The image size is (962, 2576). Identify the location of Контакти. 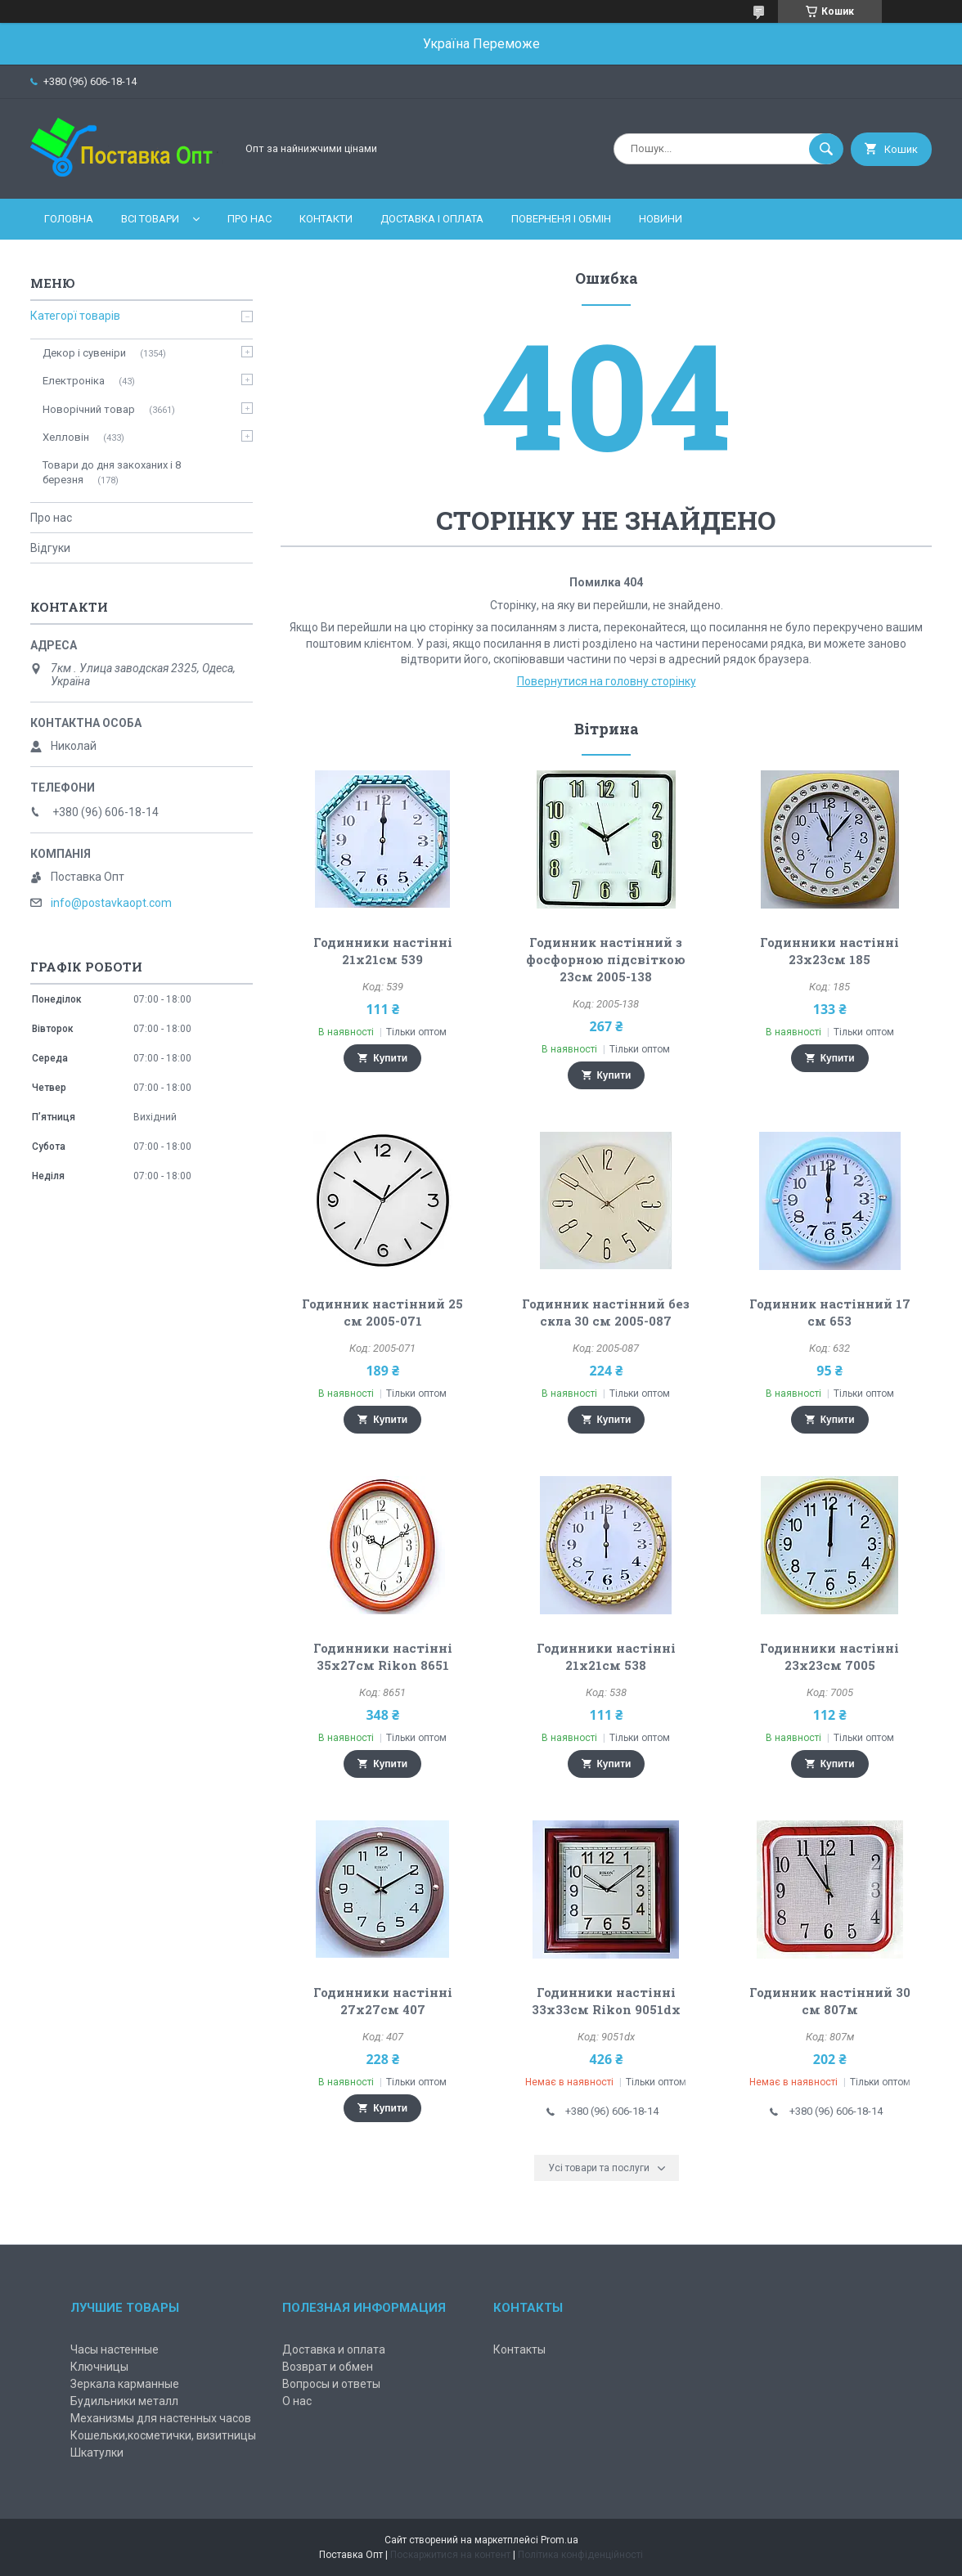
(326, 219).